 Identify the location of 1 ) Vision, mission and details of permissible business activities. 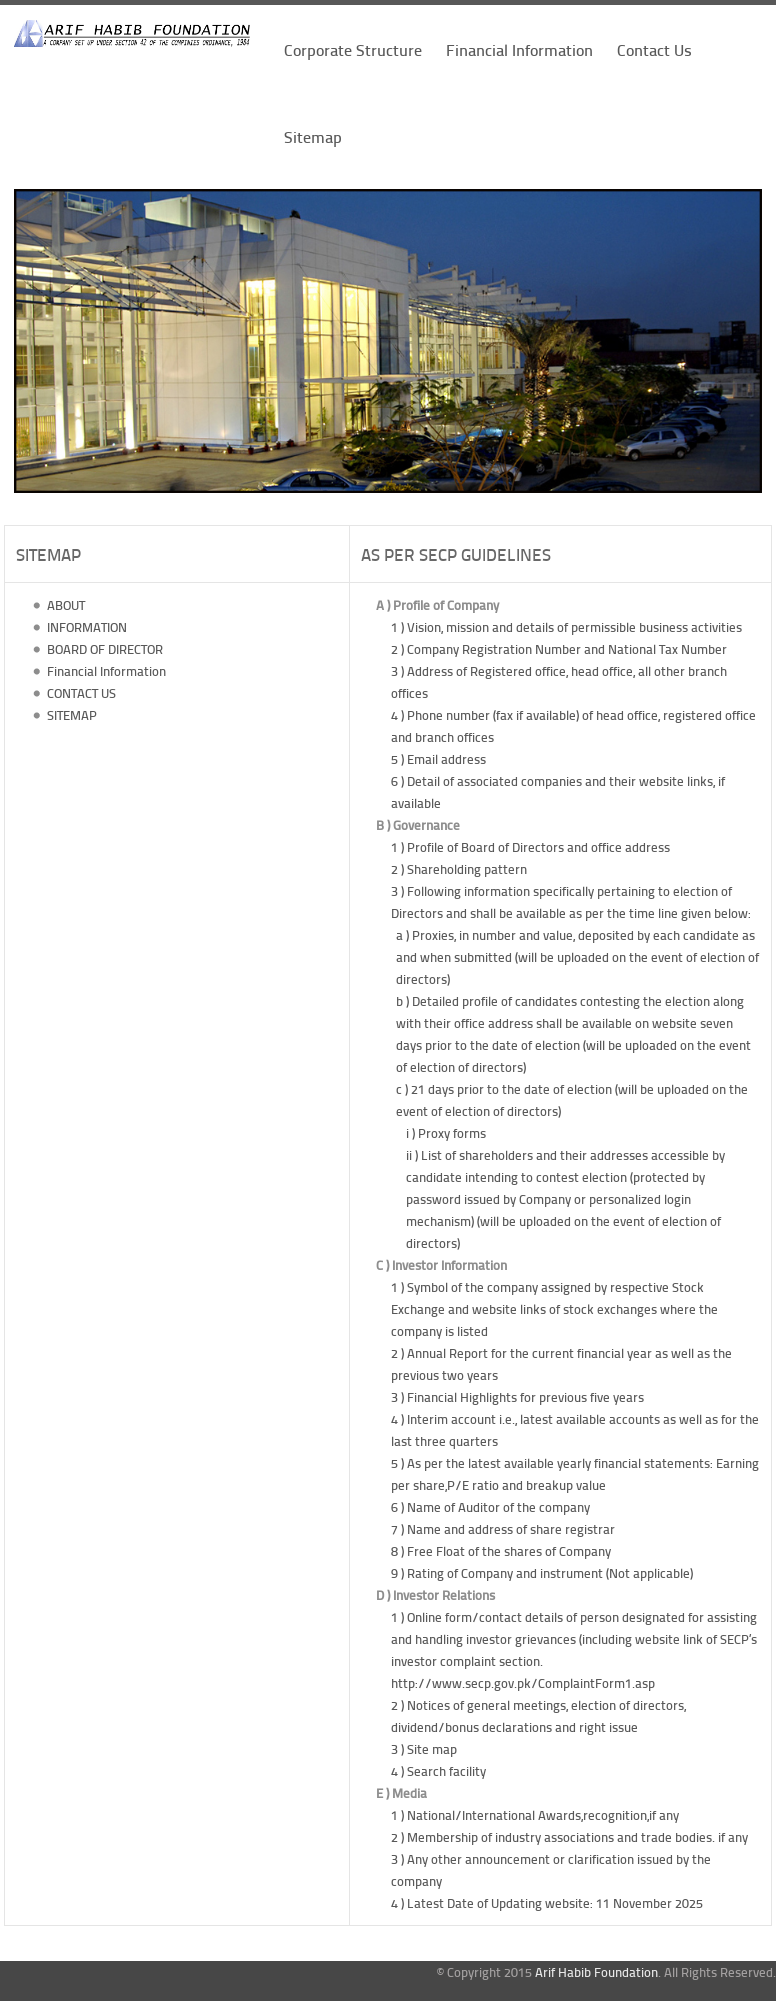
(566, 627).